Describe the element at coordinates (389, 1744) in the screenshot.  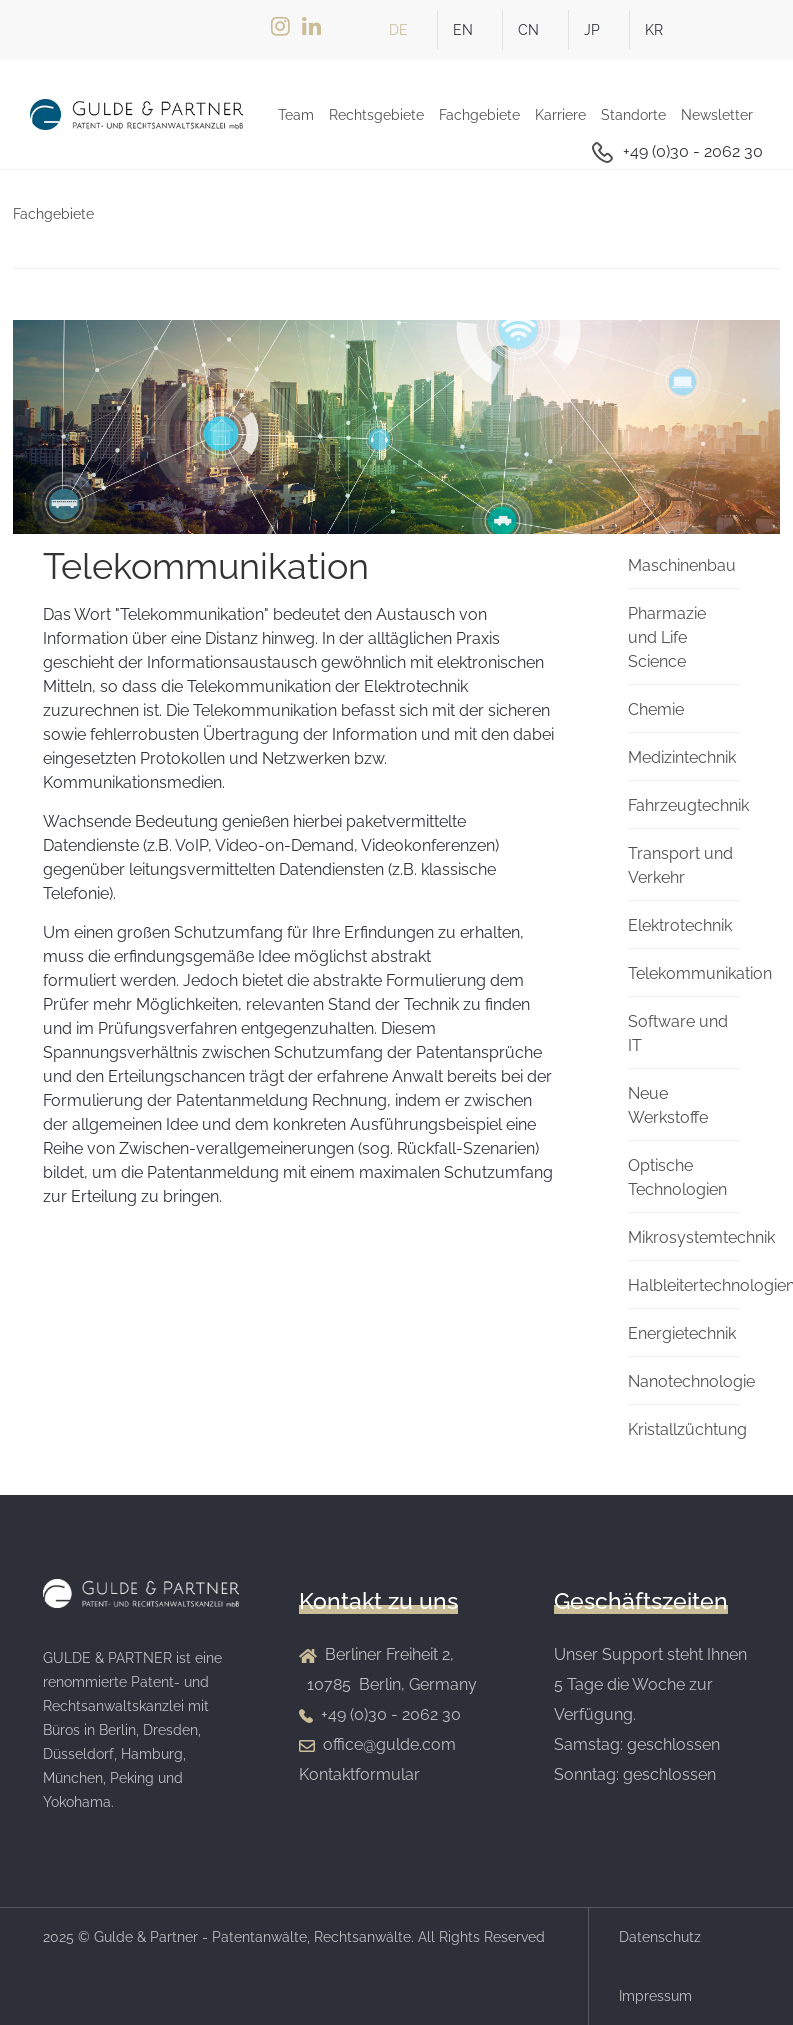
I see `office@gulde.com` at that location.